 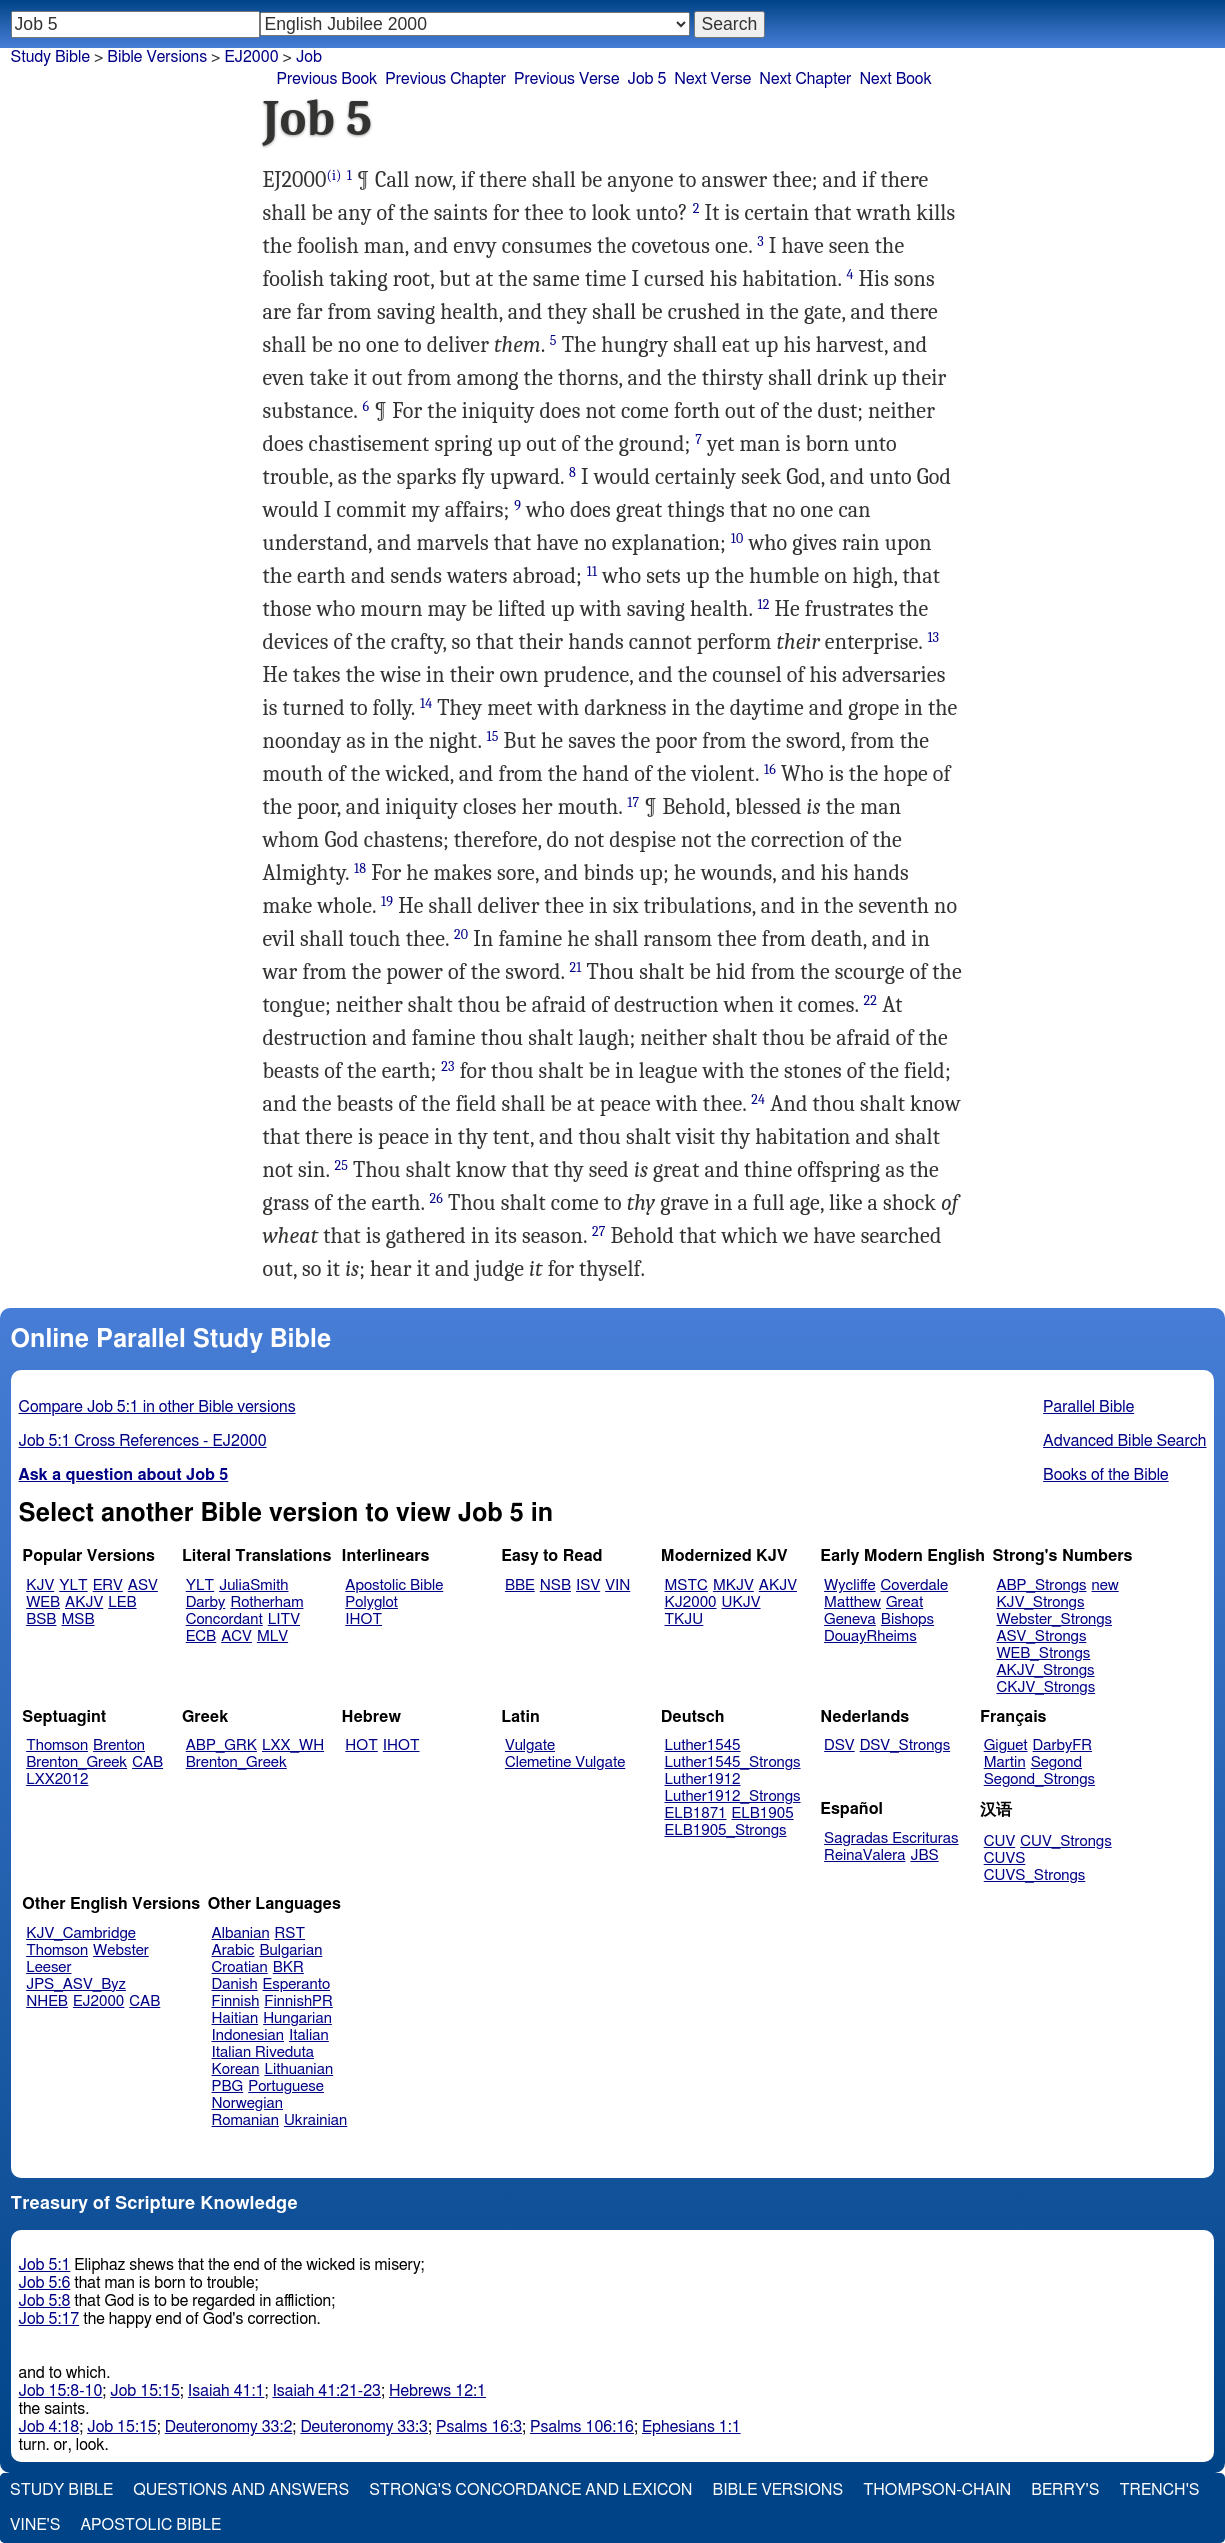 What do you see at coordinates (1105, 1585) in the screenshot?
I see `new` at bounding box center [1105, 1585].